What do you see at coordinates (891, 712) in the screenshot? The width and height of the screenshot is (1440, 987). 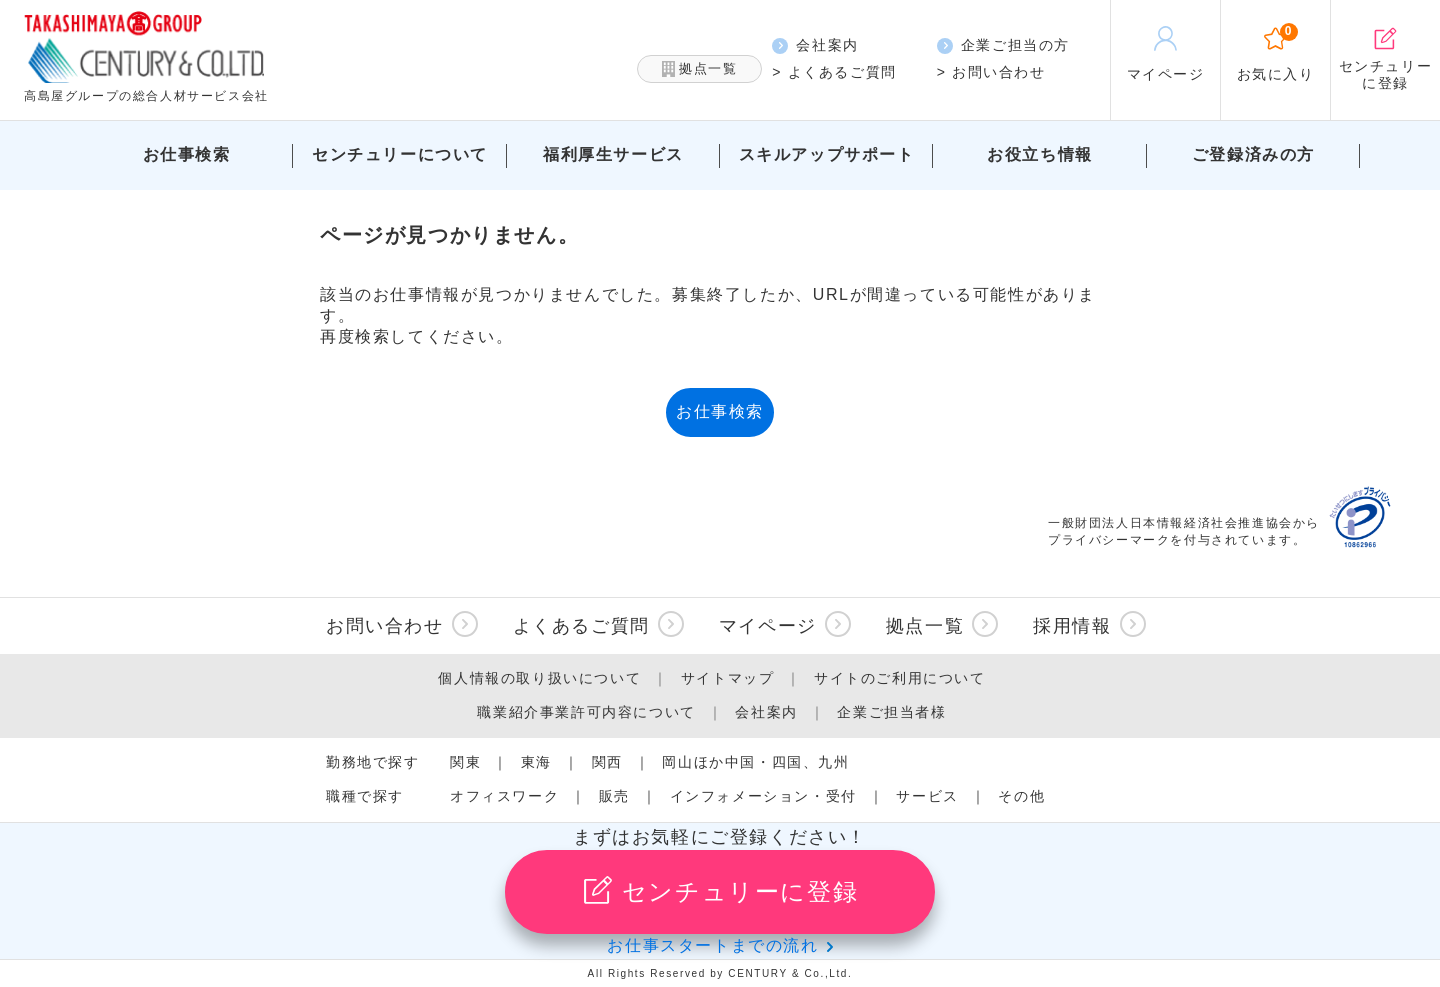 I see `企業ご担当者様` at bounding box center [891, 712].